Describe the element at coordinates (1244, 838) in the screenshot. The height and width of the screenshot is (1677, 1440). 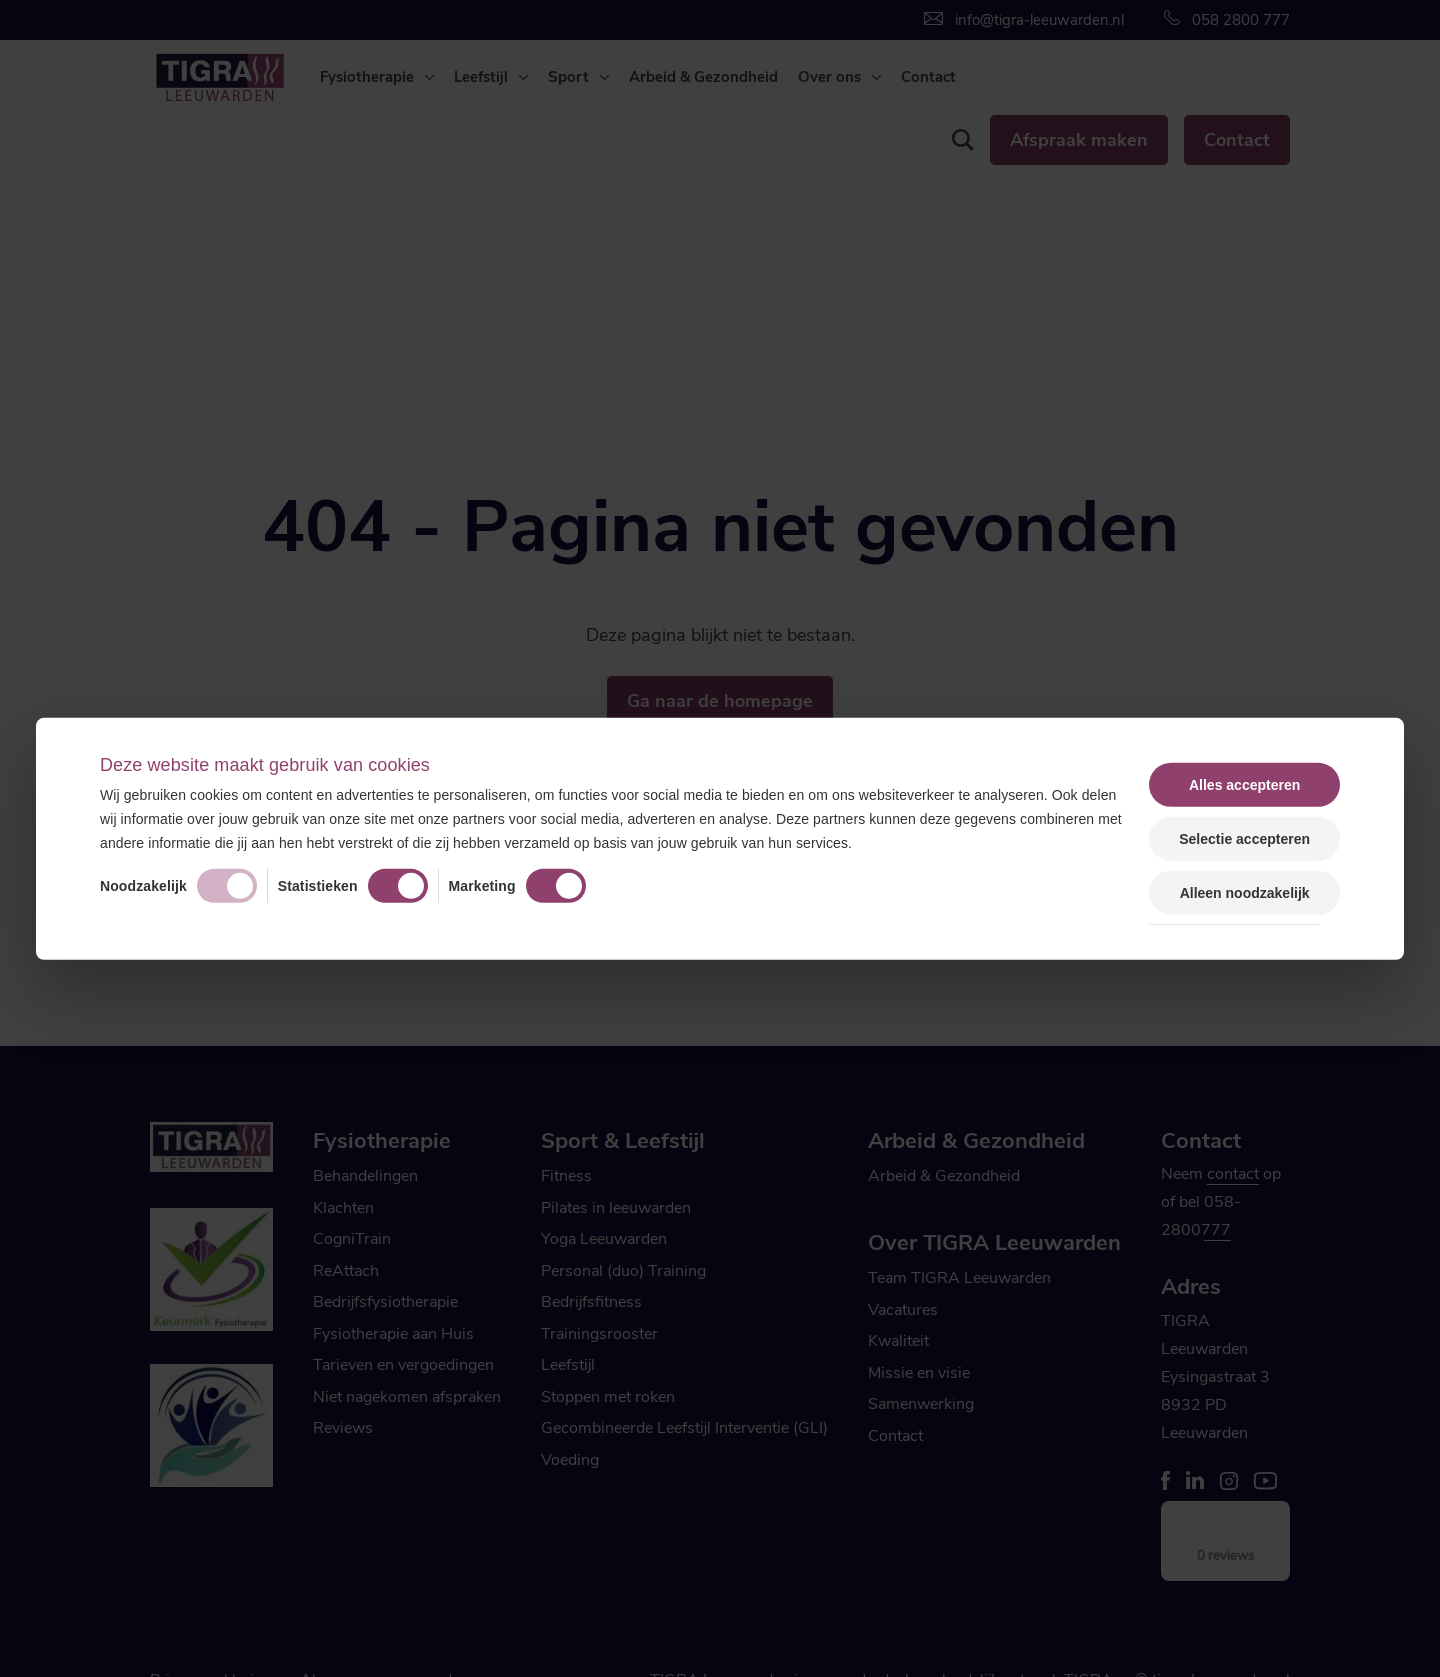
I see `Selectie accepteren` at that location.